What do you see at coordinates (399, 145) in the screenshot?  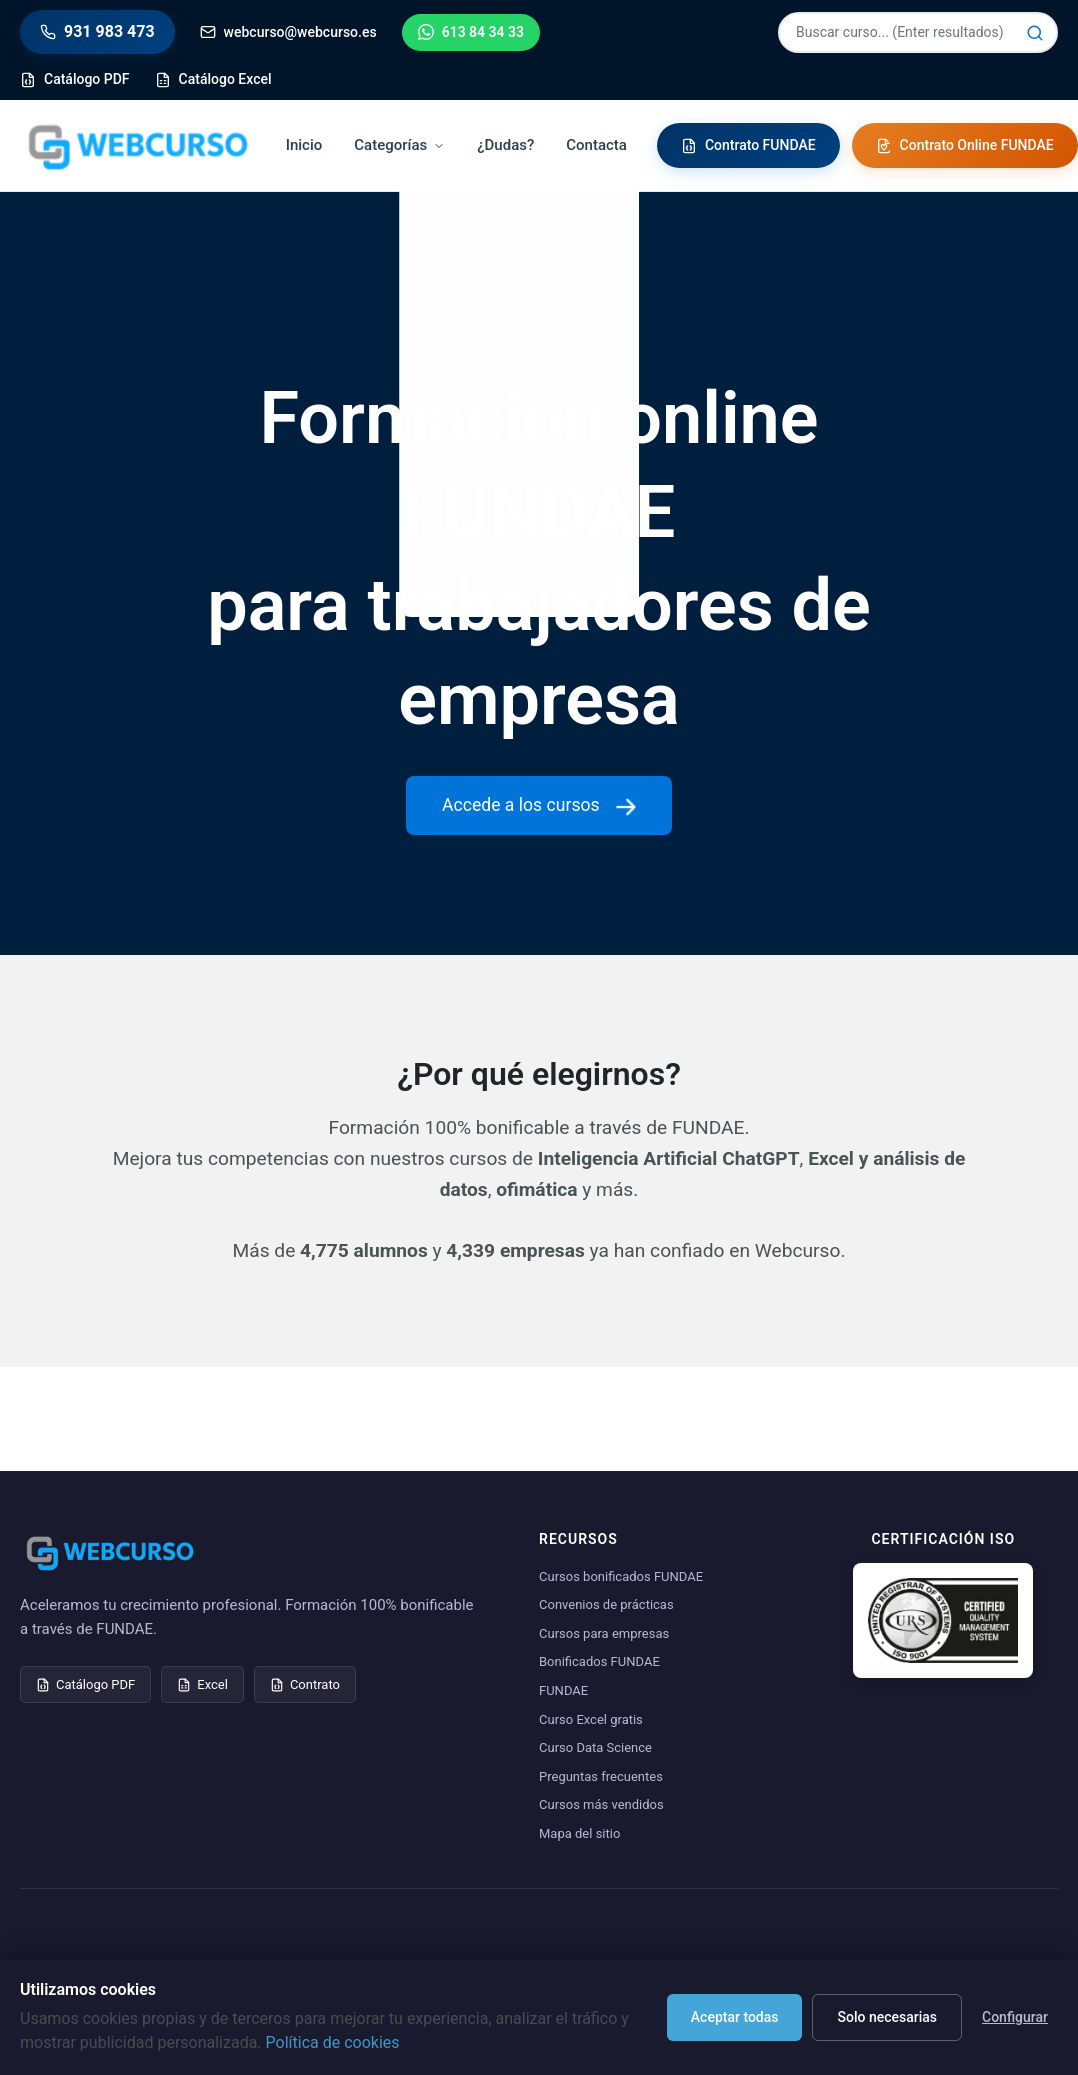 I see `Categorías` at bounding box center [399, 145].